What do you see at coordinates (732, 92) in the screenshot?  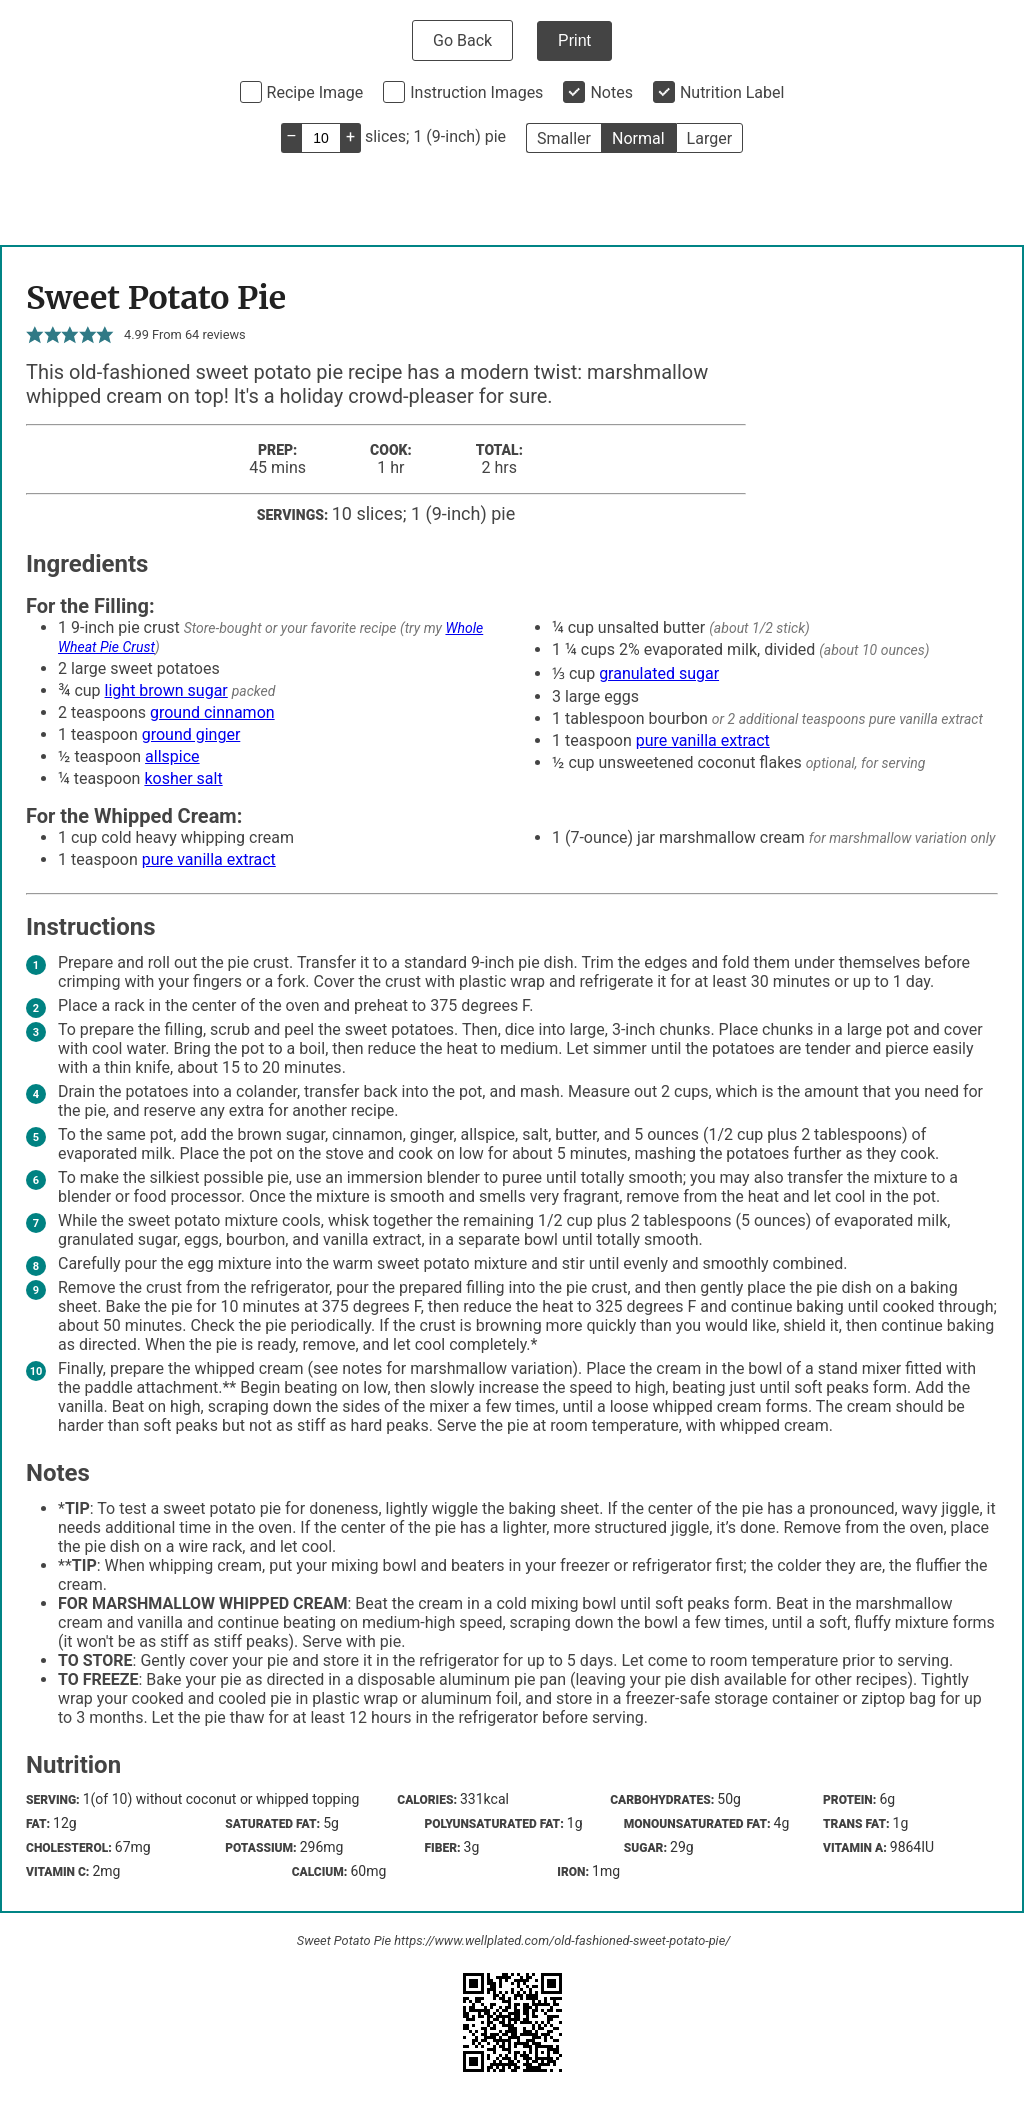 I see `Nutrition Label` at bounding box center [732, 92].